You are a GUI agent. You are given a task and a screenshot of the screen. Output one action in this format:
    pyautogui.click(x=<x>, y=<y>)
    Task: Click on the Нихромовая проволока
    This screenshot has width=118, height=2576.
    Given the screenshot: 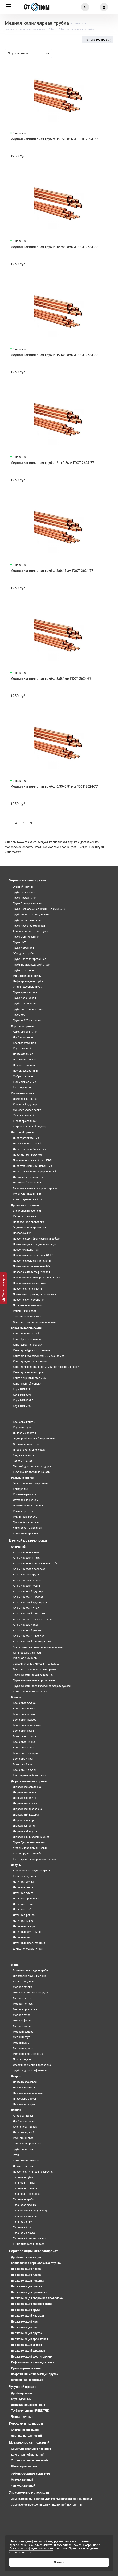 What is the action you would take?
    pyautogui.click(x=28, y=2093)
    